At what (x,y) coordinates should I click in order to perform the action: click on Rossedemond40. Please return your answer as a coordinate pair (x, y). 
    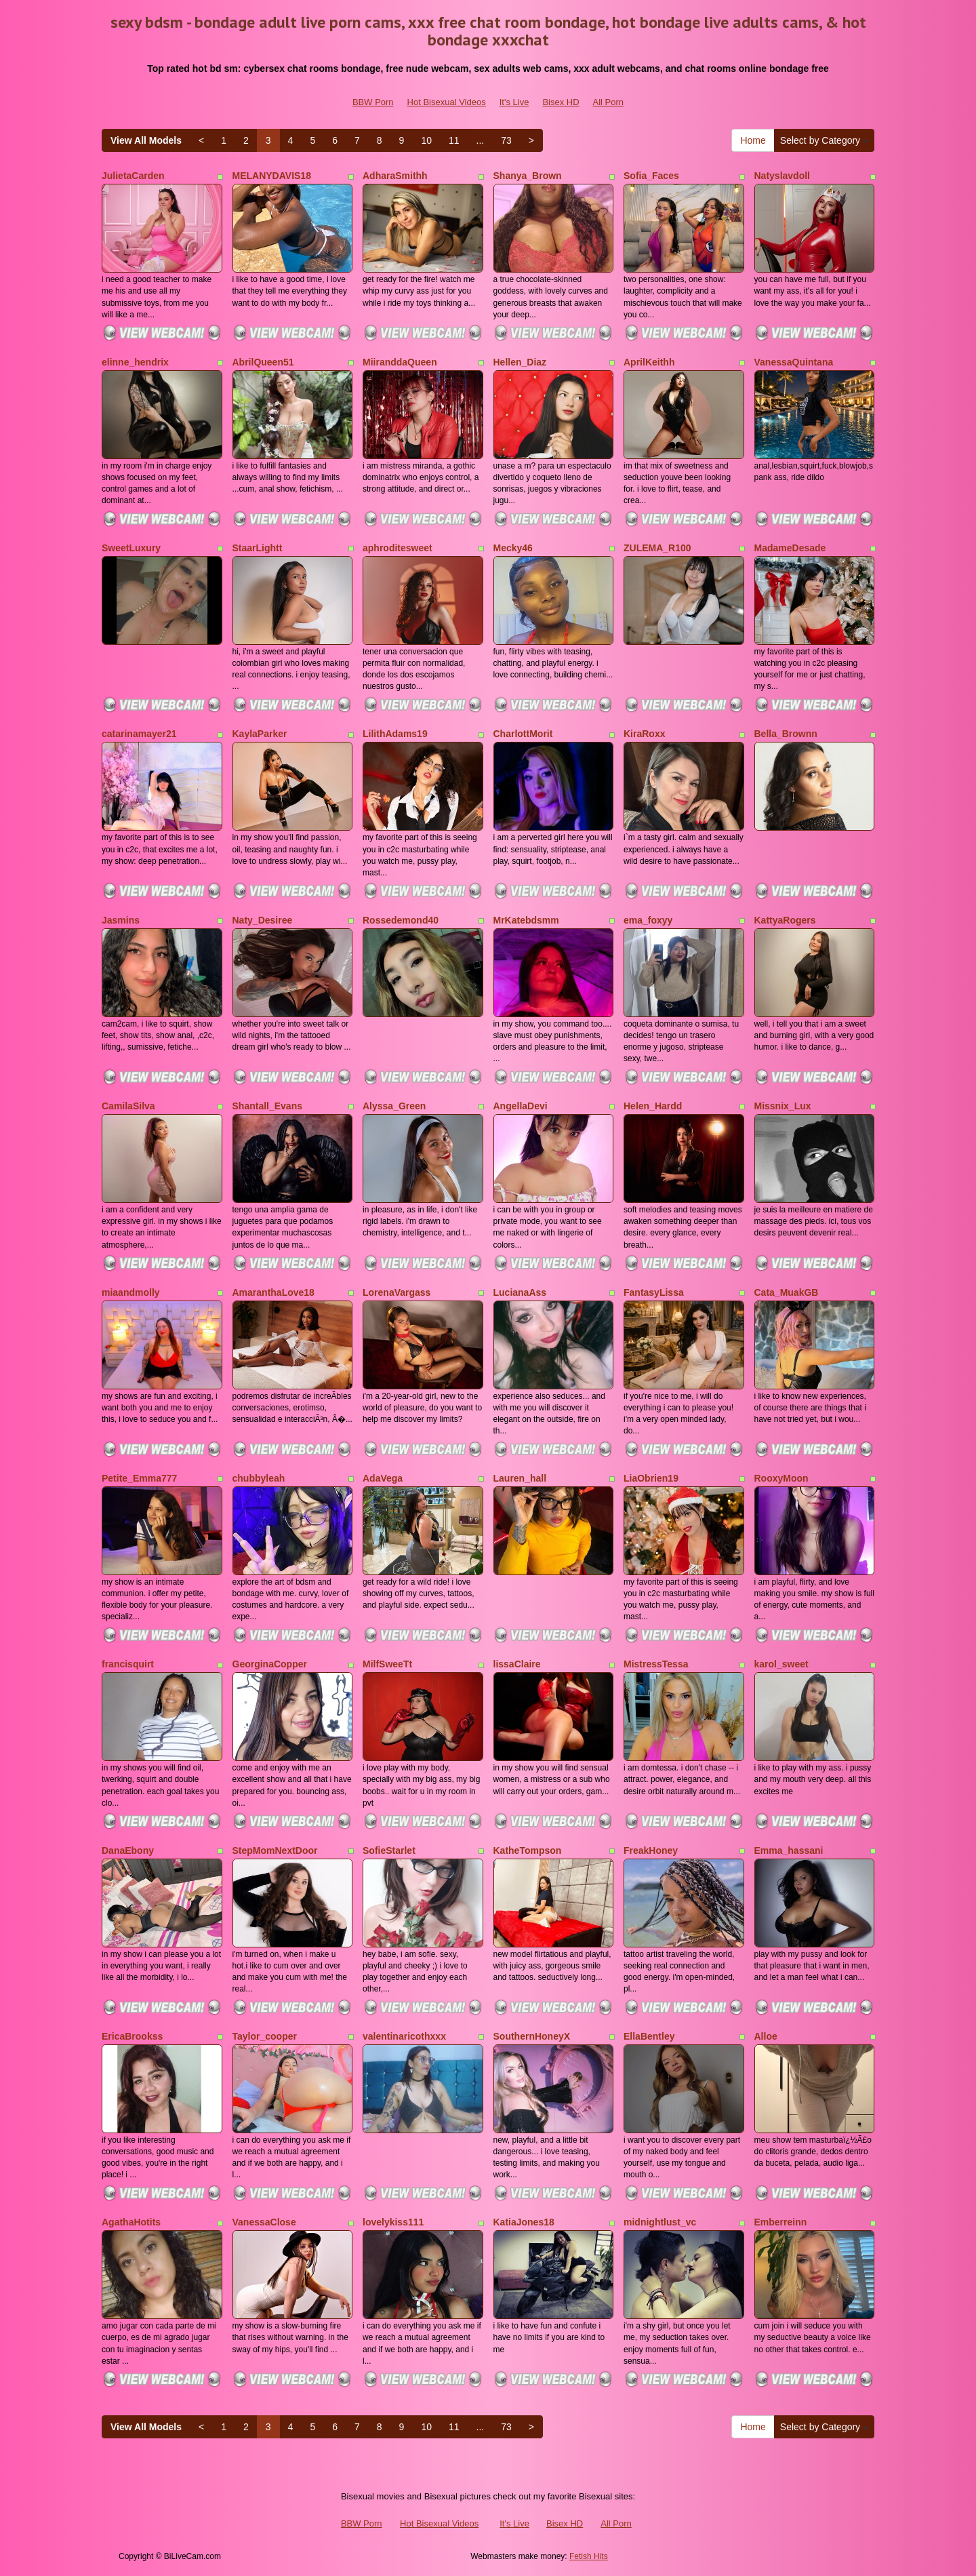
    Looking at the image, I should click on (401, 920).